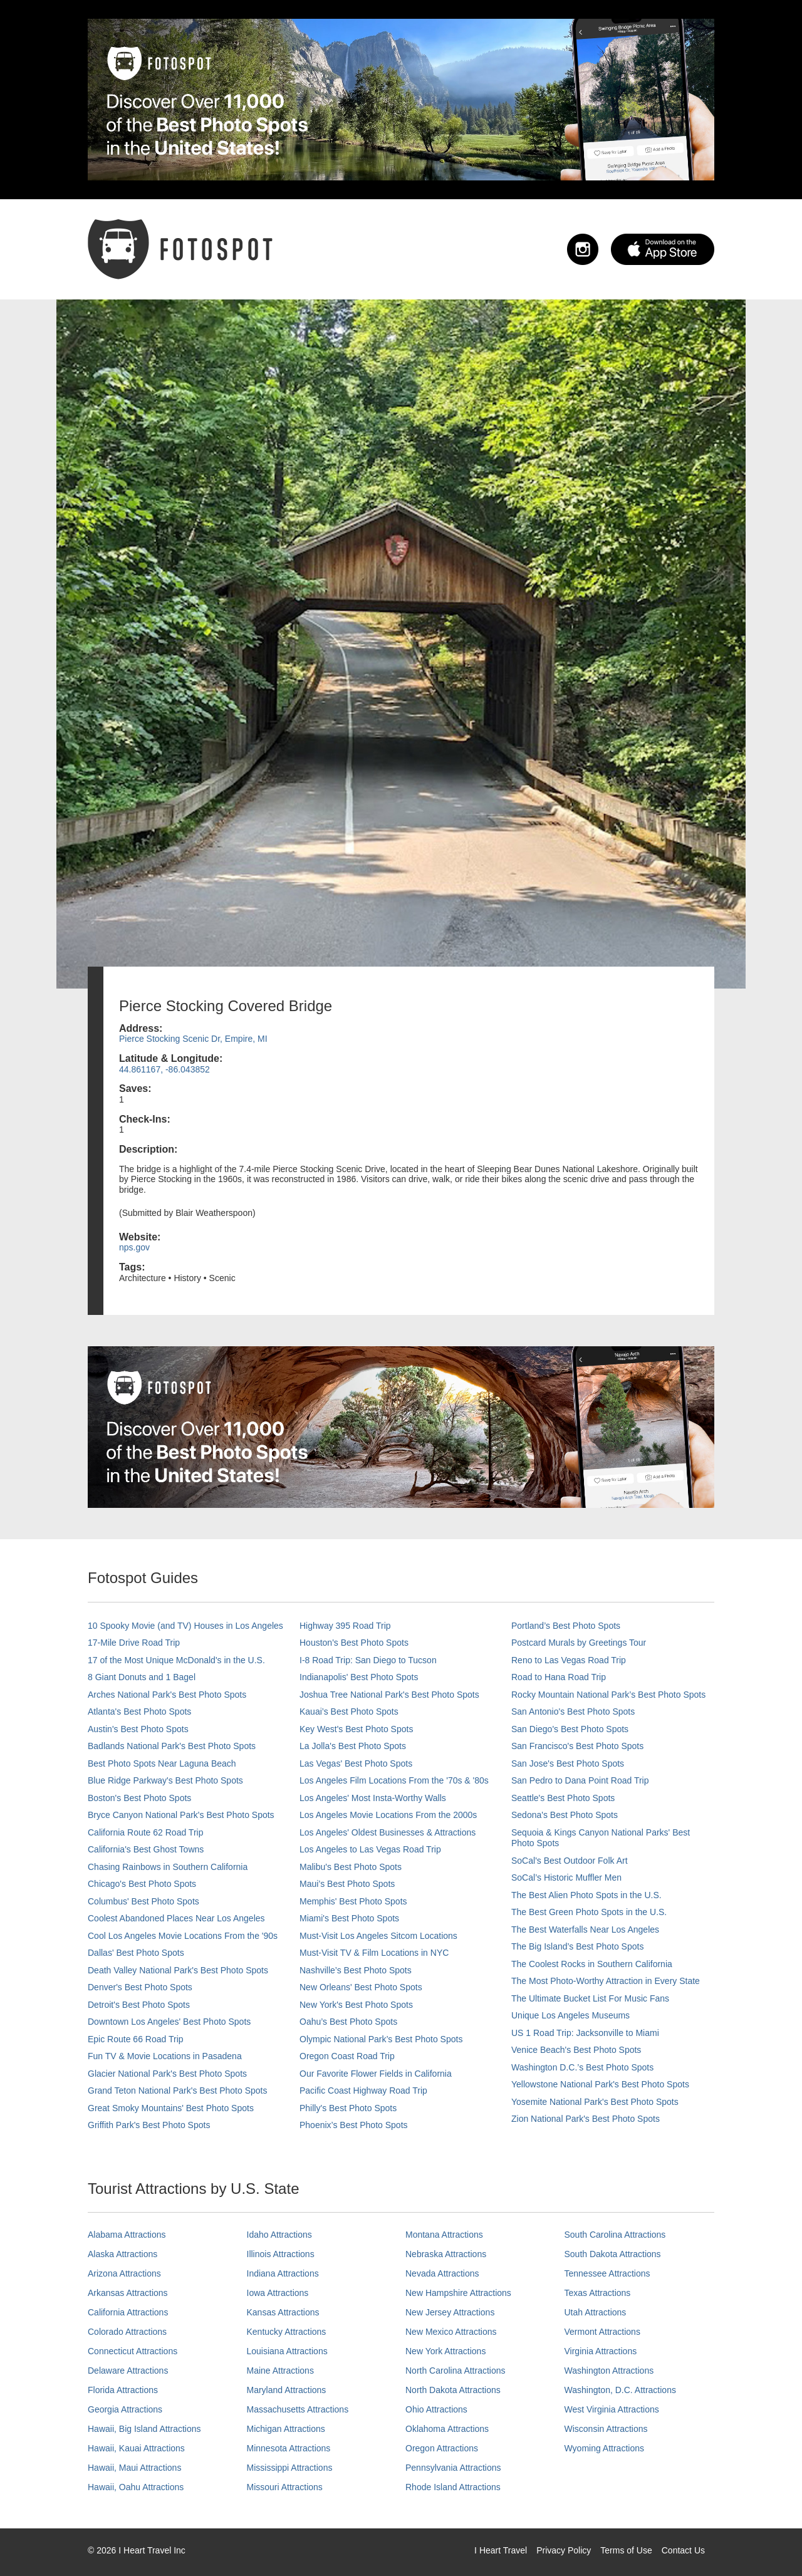  What do you see at coordinates (123, 2390) in the screenshot?
I see `Florida Attractions` at bounding box center [123, 2390].